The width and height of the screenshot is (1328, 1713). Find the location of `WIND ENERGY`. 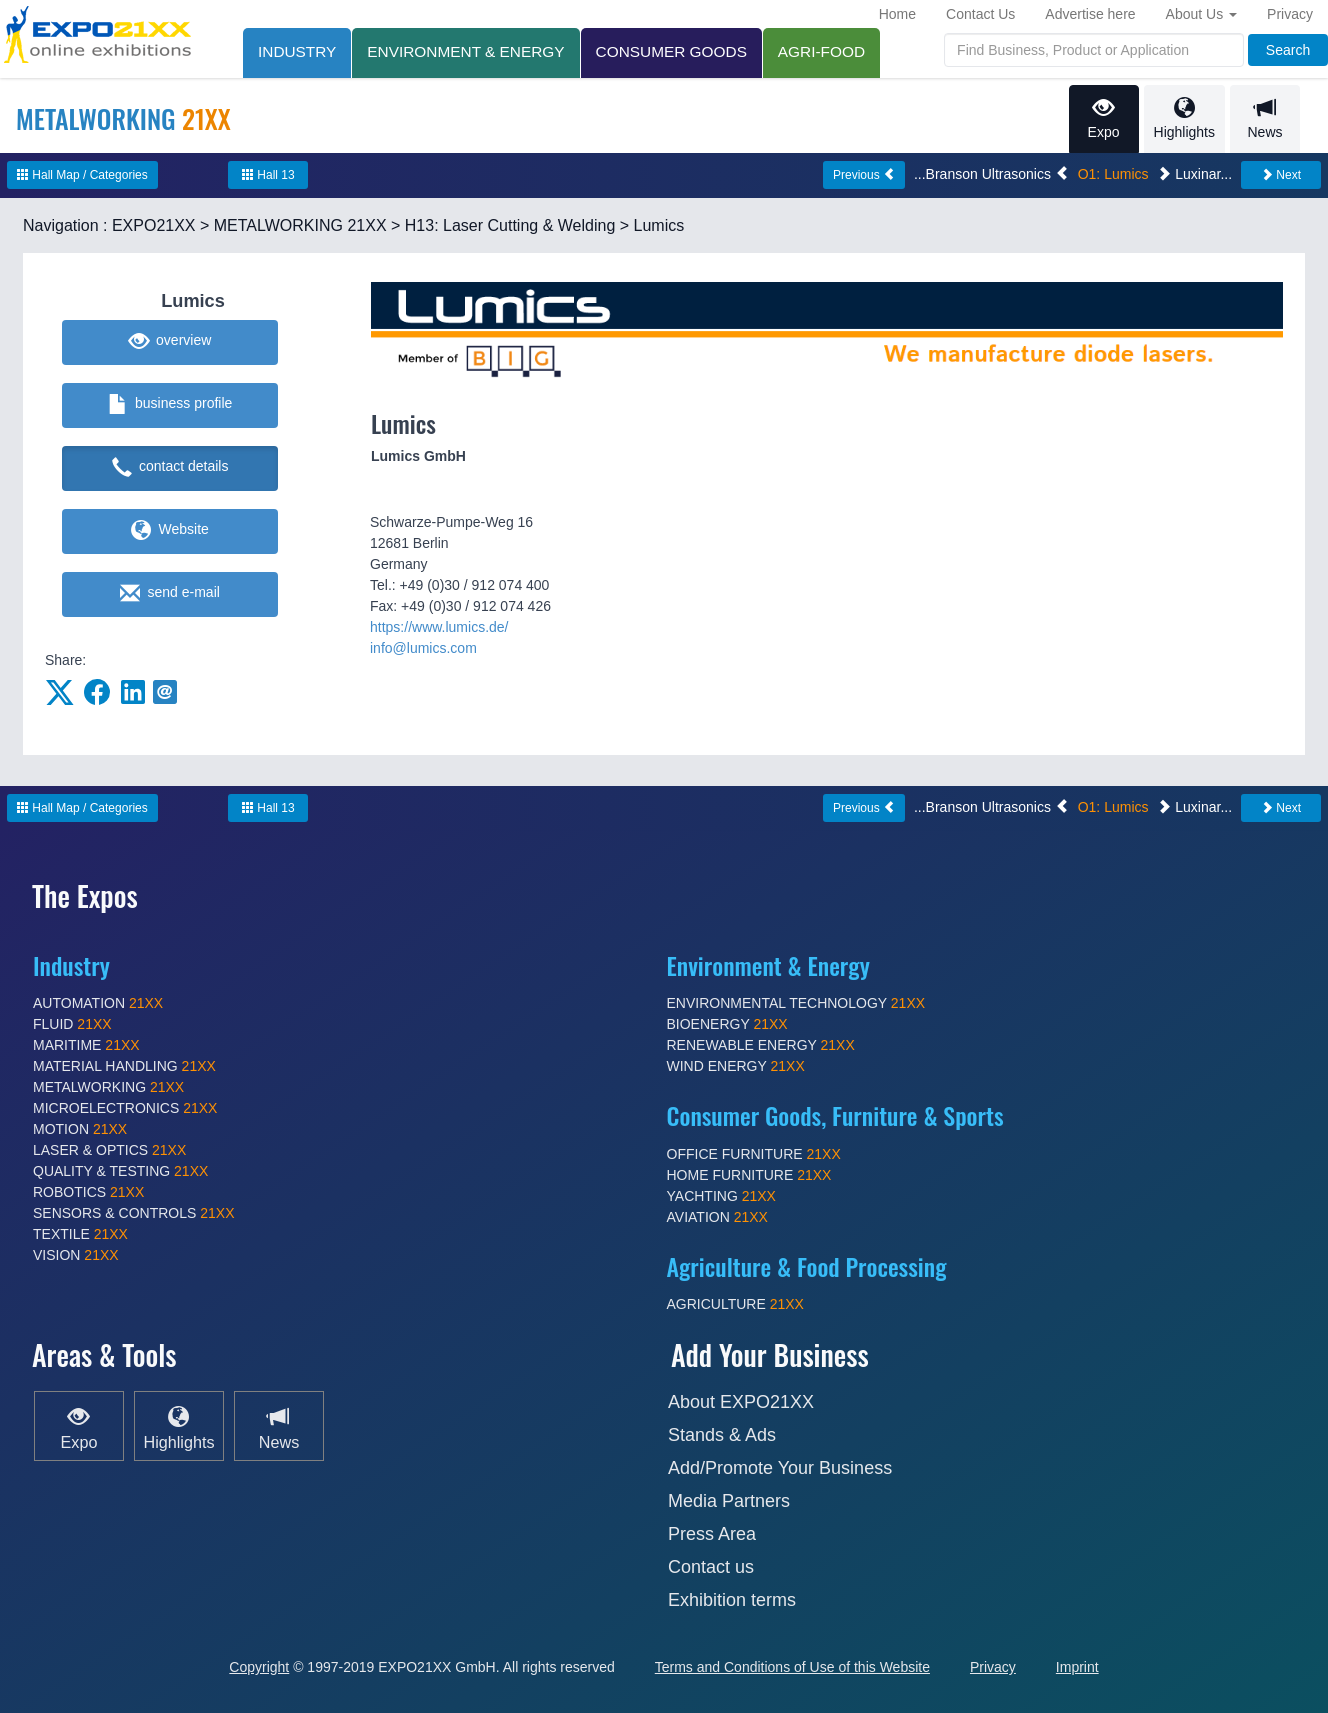

WIND ENERGY is located at coordinates (736, 1066).